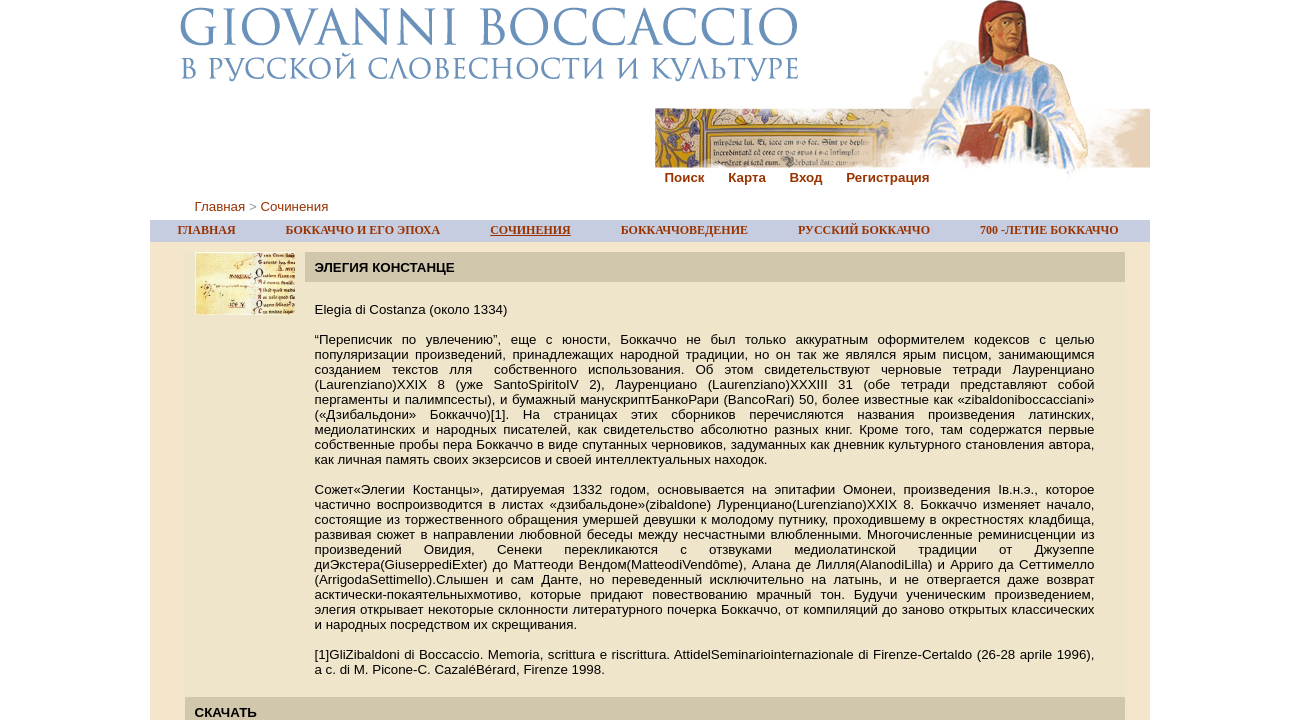 The width and height of the screenshot is (1299, 720). What do you see at coordinates (530, 230) in the screenshot?
I see `СОЧИНЕНИЯ` at bounding box center [530, 230].